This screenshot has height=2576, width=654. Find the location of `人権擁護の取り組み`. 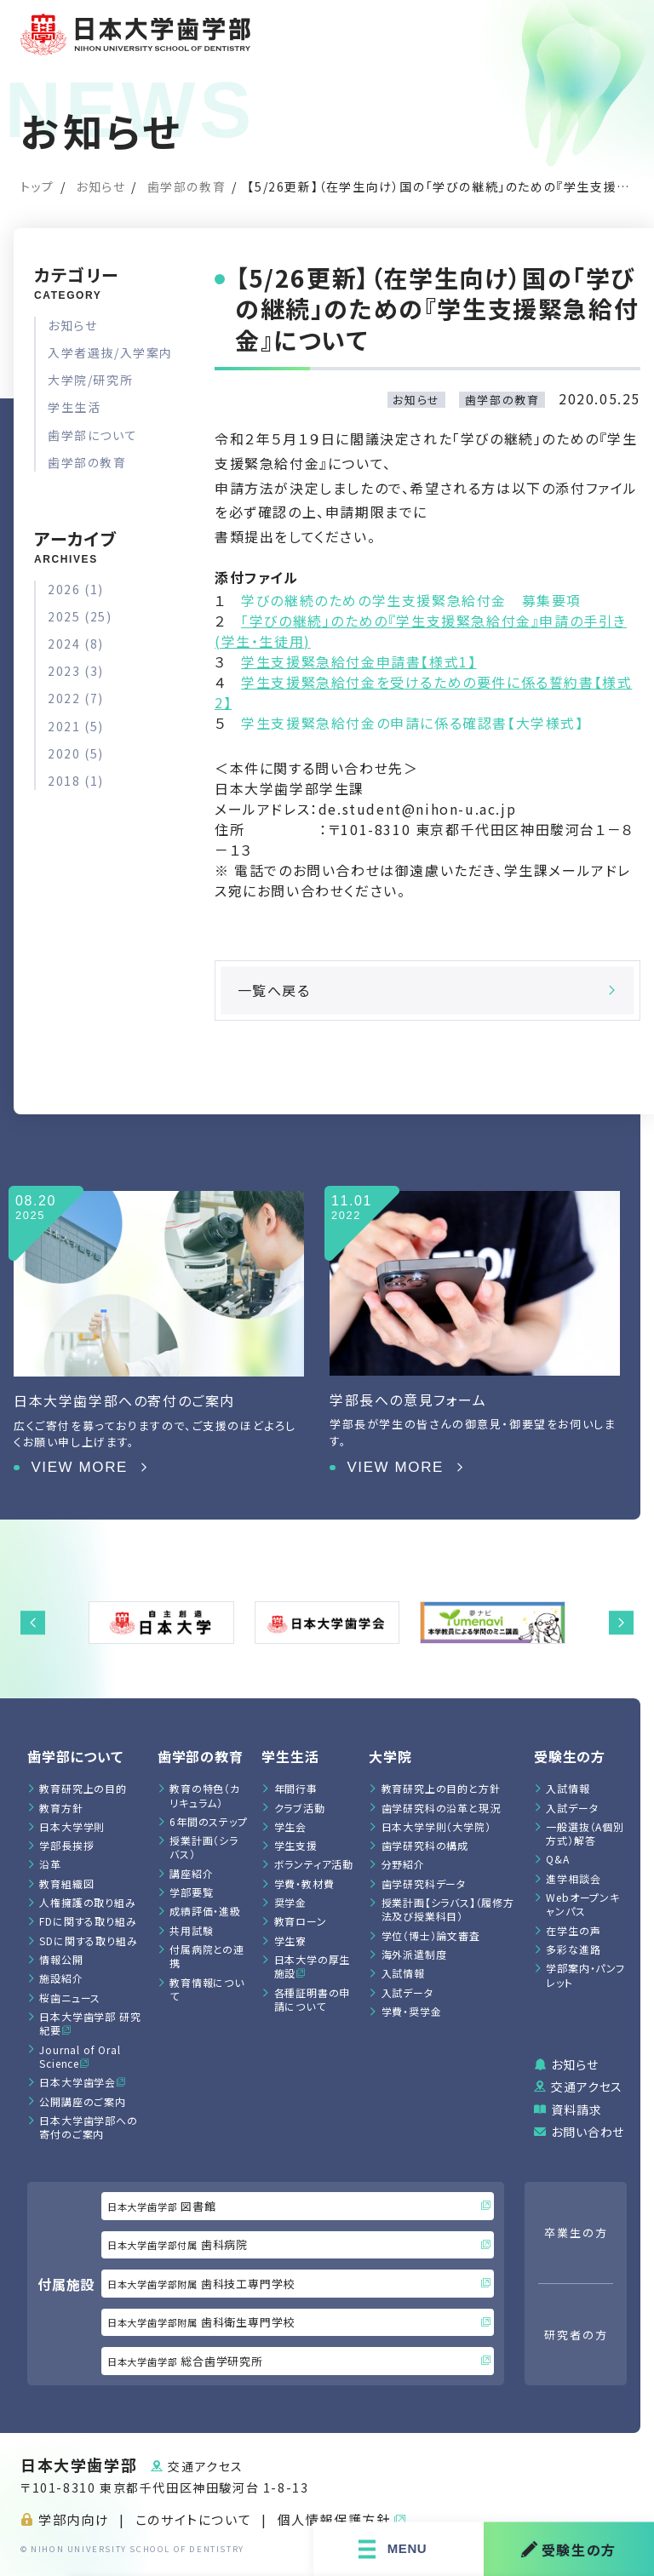

人権擁護の取り組み is located at coordinates (87, 1902).